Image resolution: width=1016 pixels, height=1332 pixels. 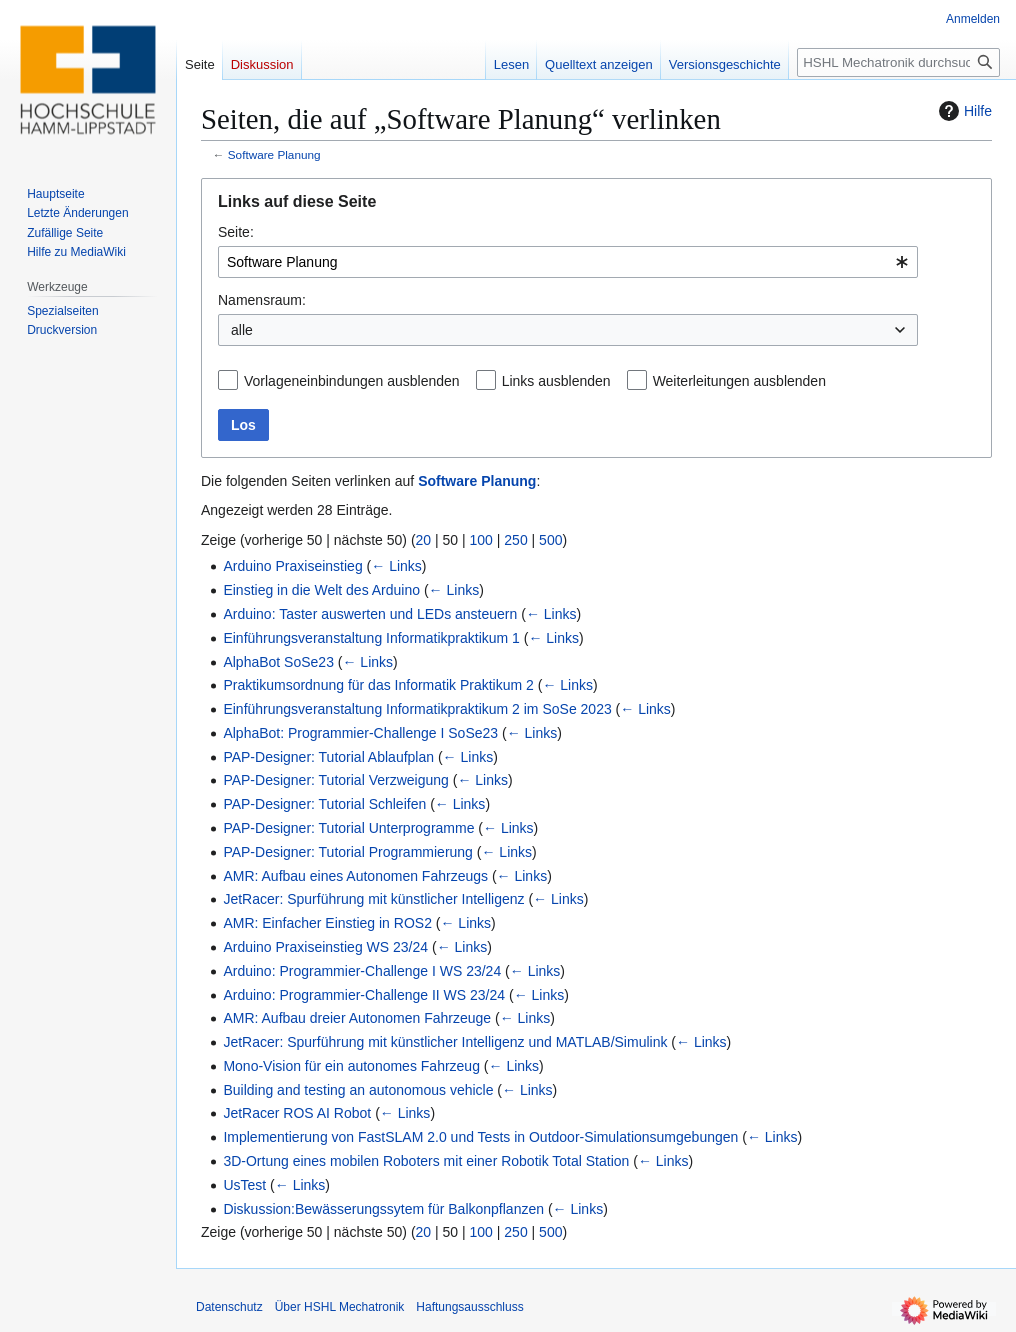 What do you see at coordinates (371, 638) in the screenshot?
I see `Einführungsveranstaltung Informatikpraktikum 1` at bounding box center [371, 638].